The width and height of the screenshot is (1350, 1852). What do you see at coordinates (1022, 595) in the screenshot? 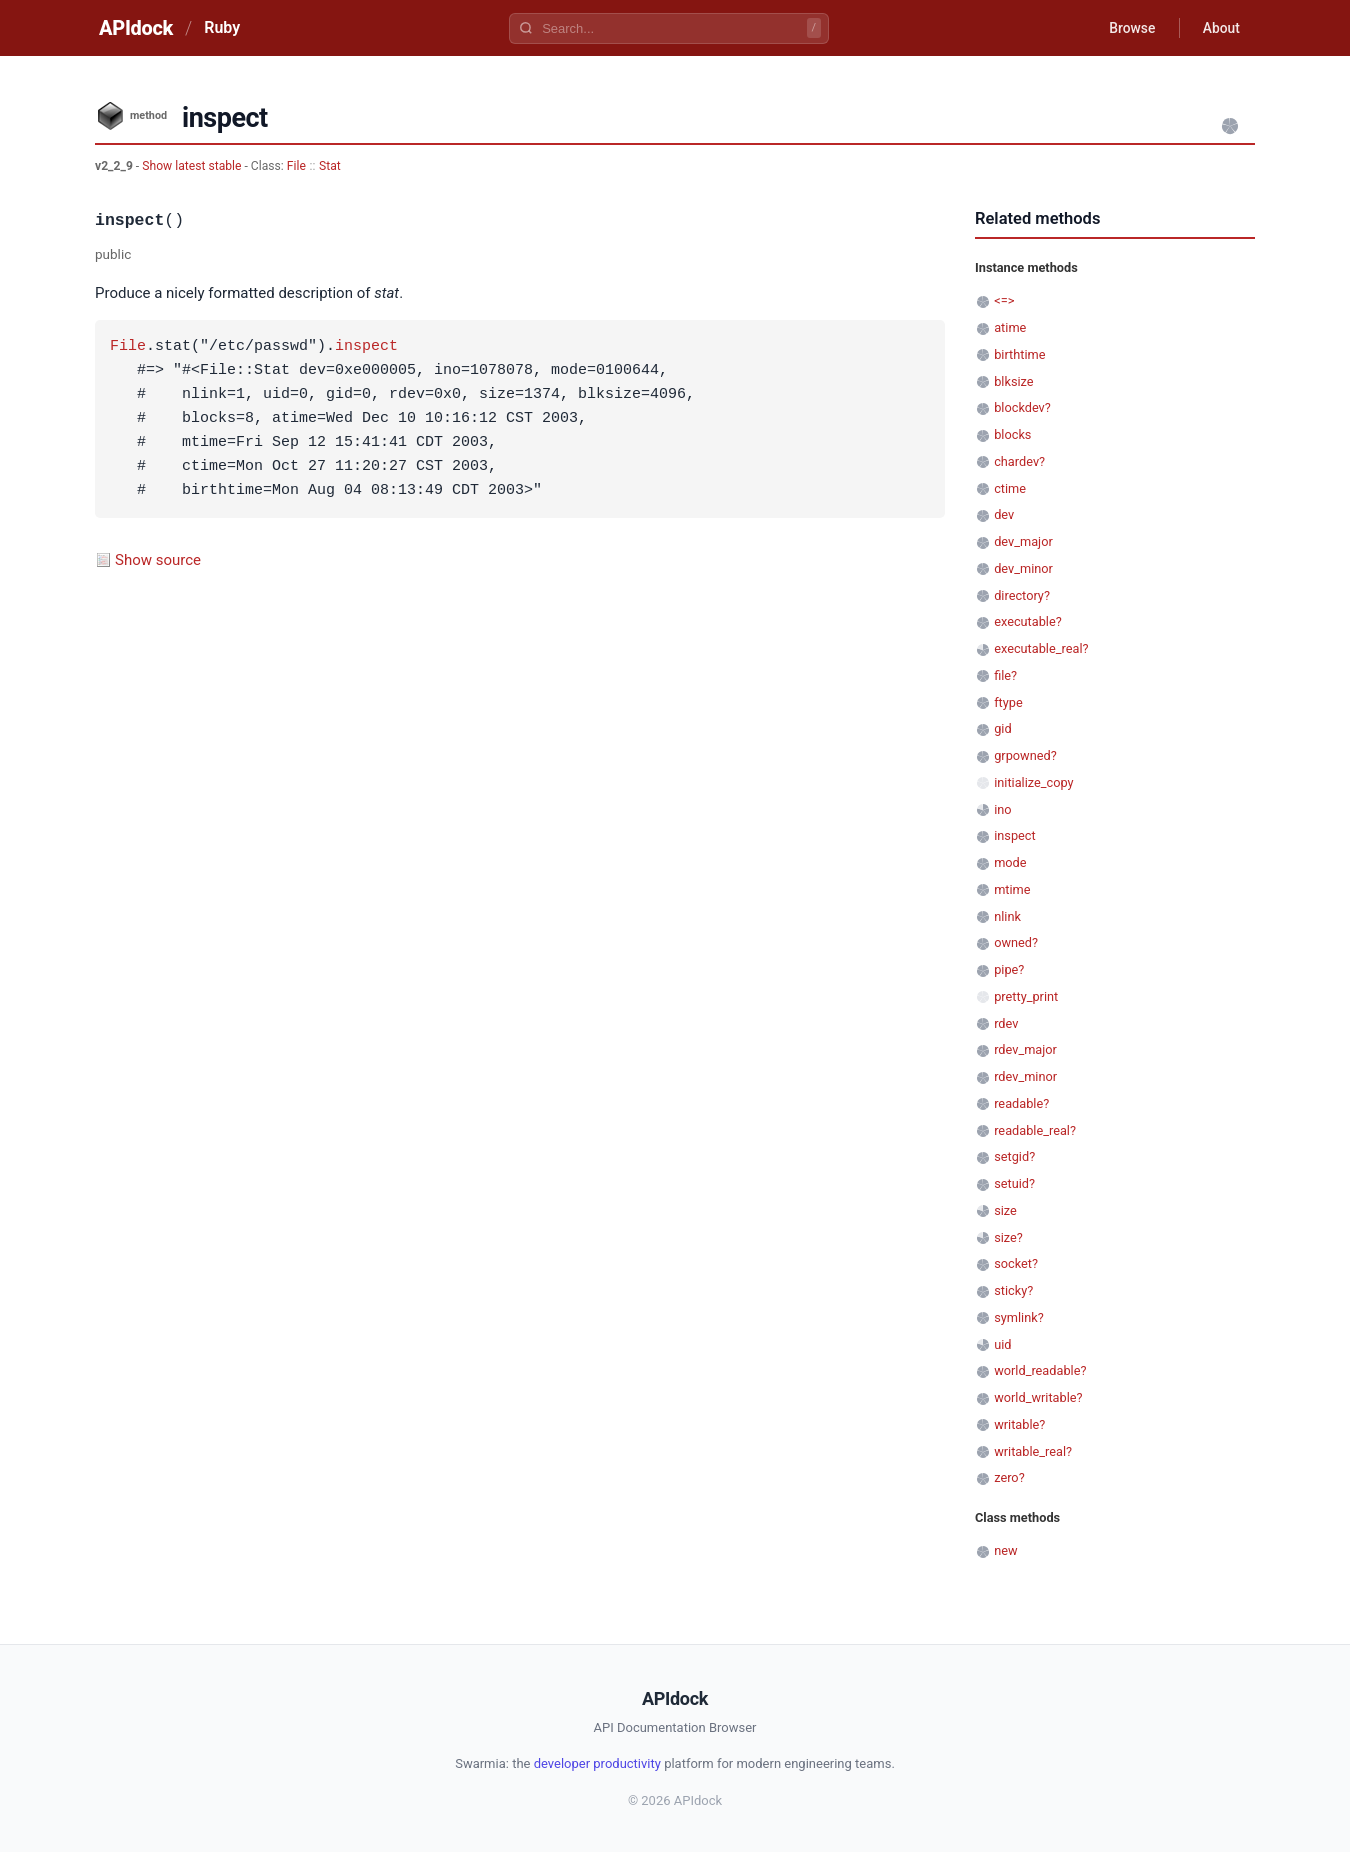
I see `directory?` at bounding box center [1022, 595].